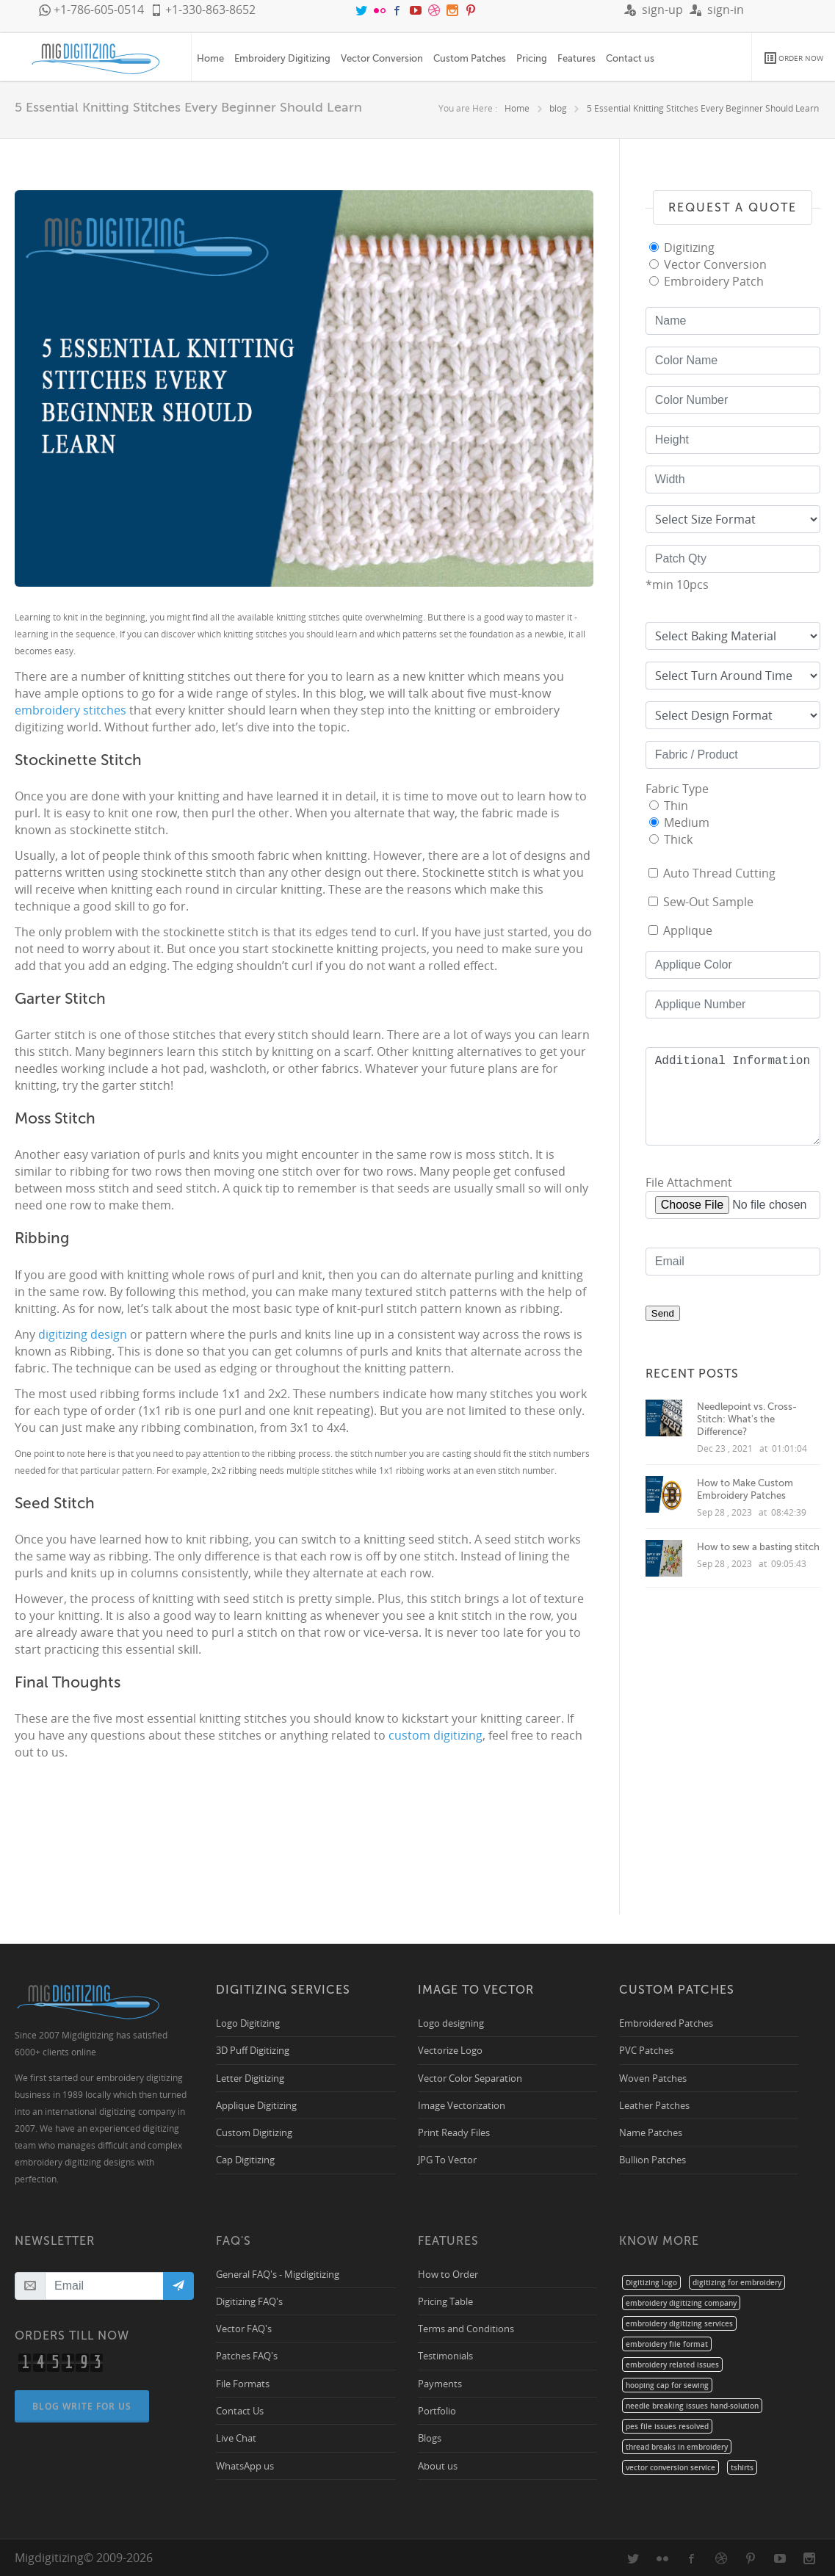 The width and height of the screenshot is (835, 2576). Describe the element at coordinates (687, 930) in the screenshot. I see `Applique` at that location.